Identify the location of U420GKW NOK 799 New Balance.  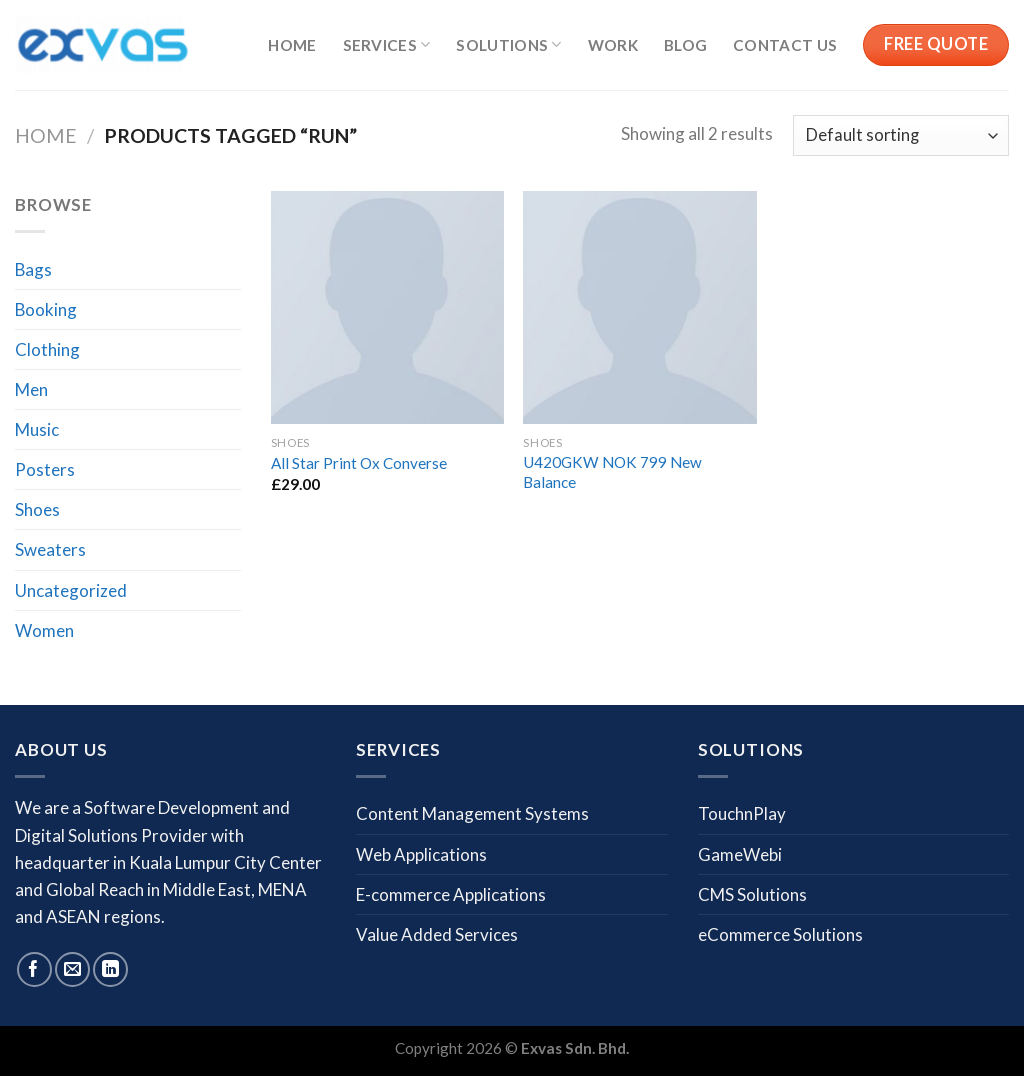
(612, 472).